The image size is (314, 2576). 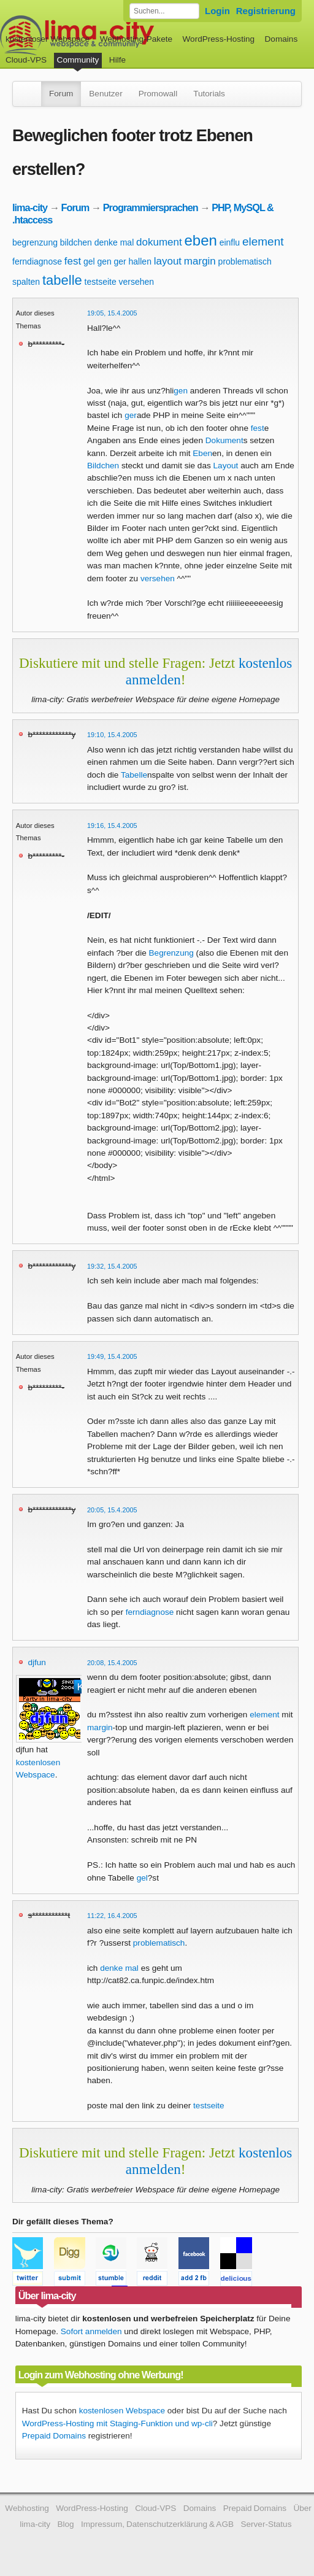 What do you see at coordinates (35, 242) in the screenshot?
I see `begrenzung` at bounding box center [35, 242].